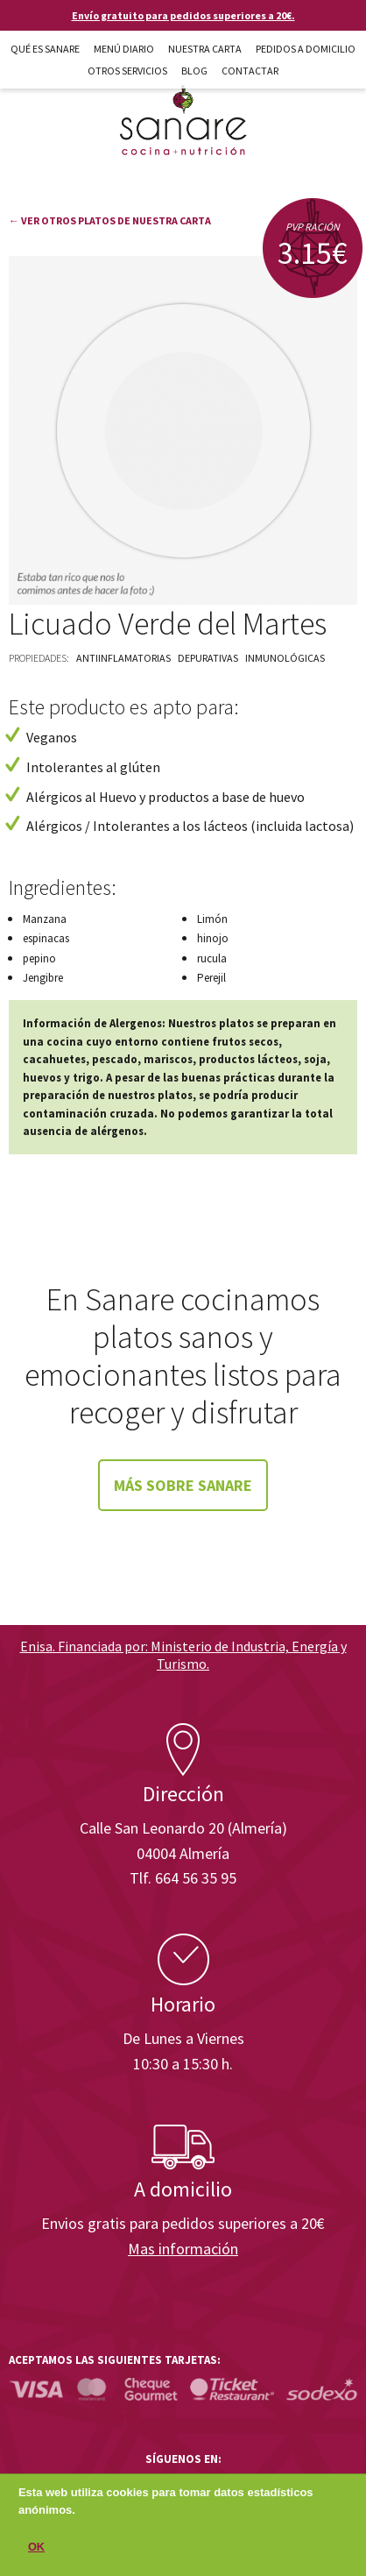 This screenshot has height=2576, width=366. Describe the element at coordinates (46, 938) in the screenshot. I see `espinacas` at that location.